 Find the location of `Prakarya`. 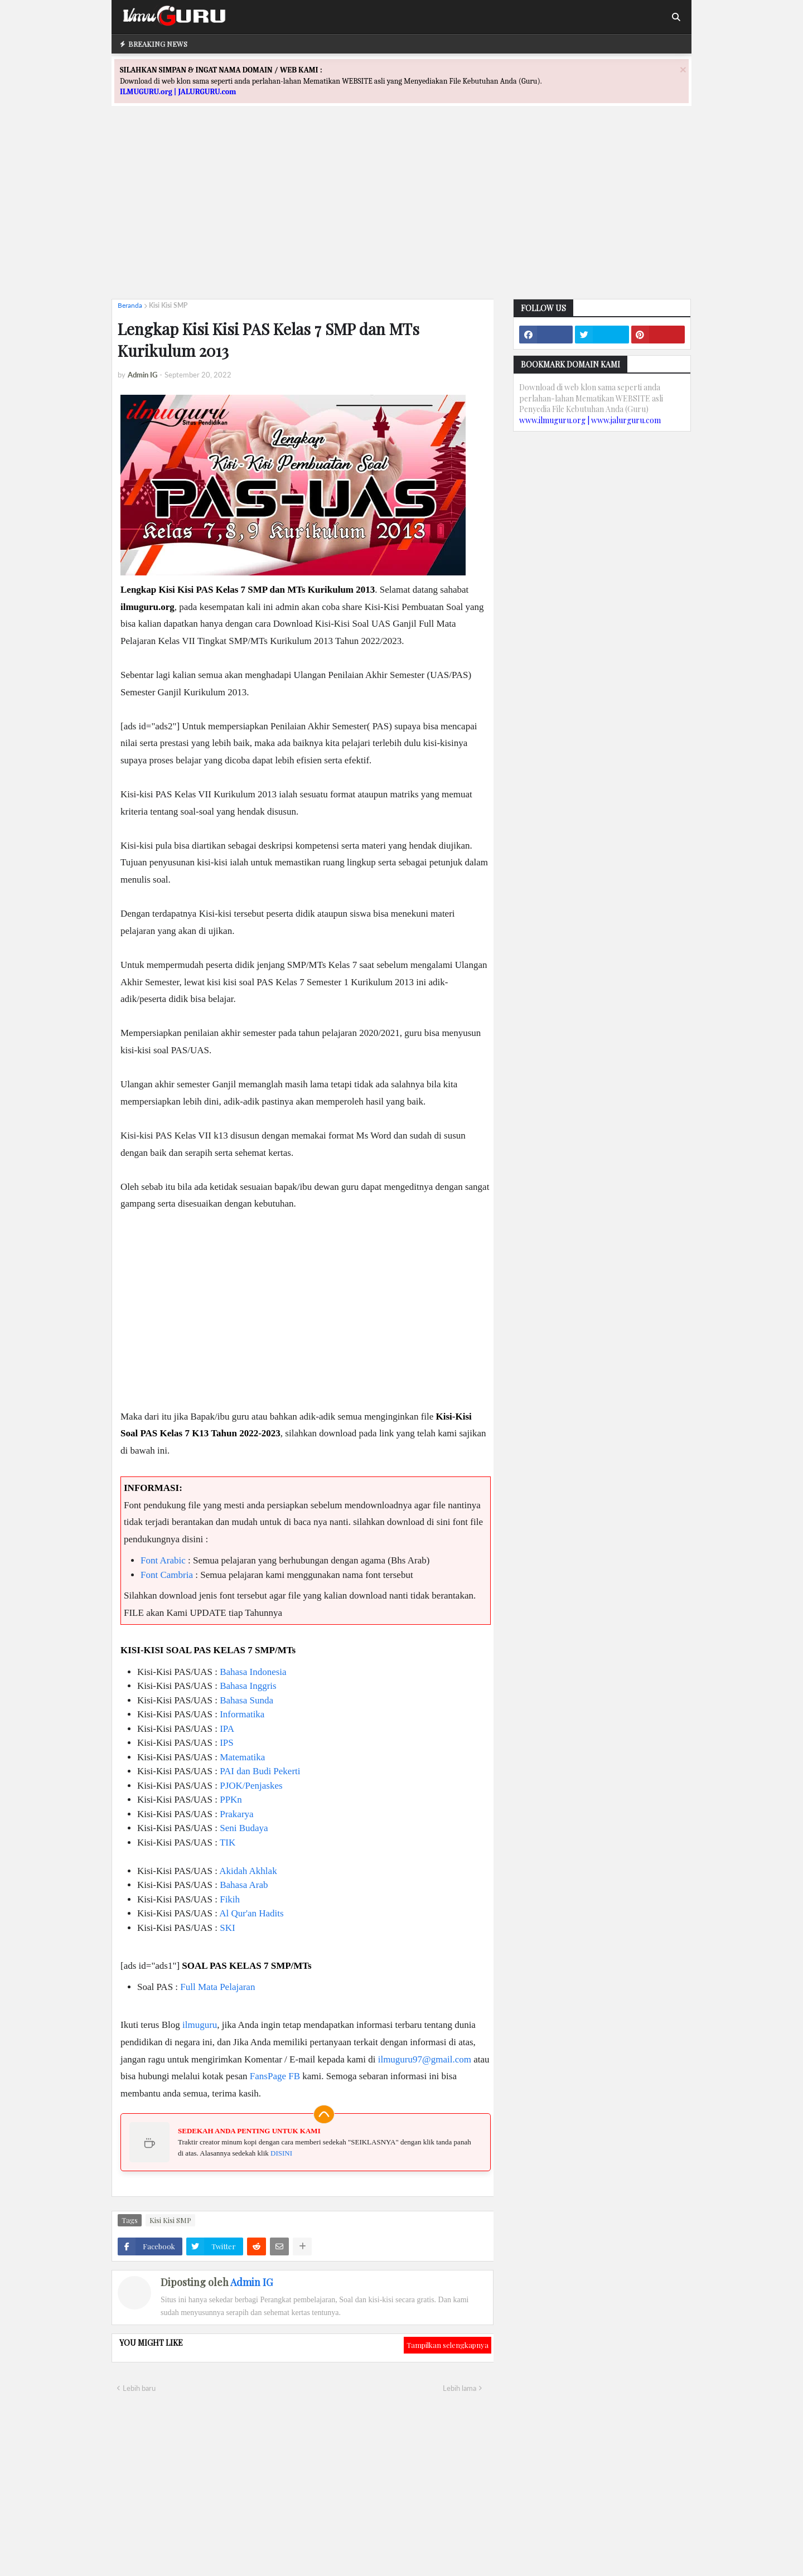

Prakarya is located at coordinates (236, 1814).